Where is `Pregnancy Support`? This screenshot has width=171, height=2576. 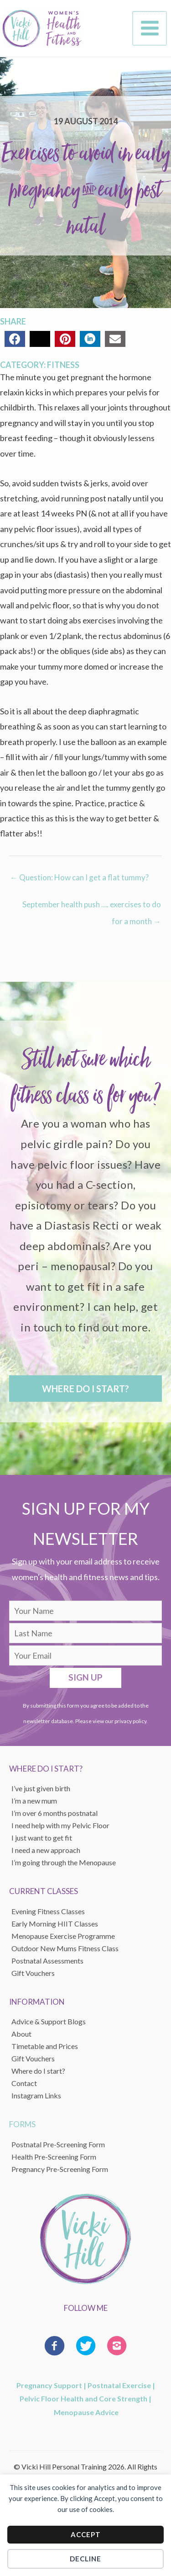
Pregnancy Support is located at coordinates (49, 2385).